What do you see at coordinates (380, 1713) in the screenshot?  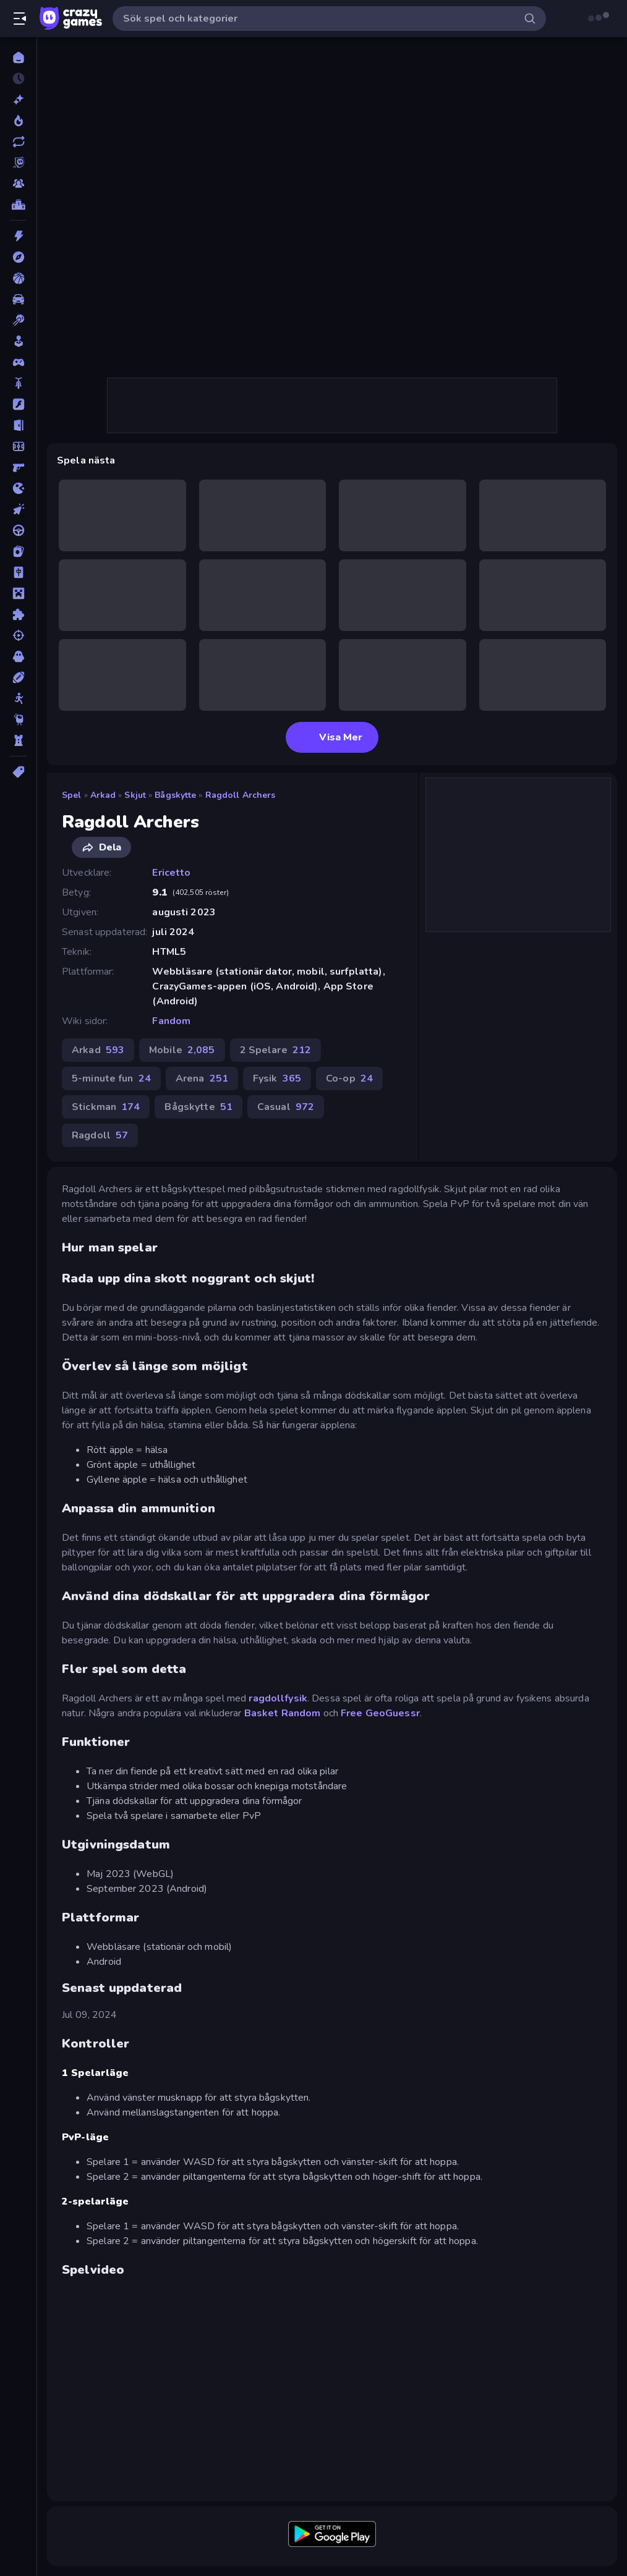 I see `Free GeoGuessr` at bounding box center [380, 1713].